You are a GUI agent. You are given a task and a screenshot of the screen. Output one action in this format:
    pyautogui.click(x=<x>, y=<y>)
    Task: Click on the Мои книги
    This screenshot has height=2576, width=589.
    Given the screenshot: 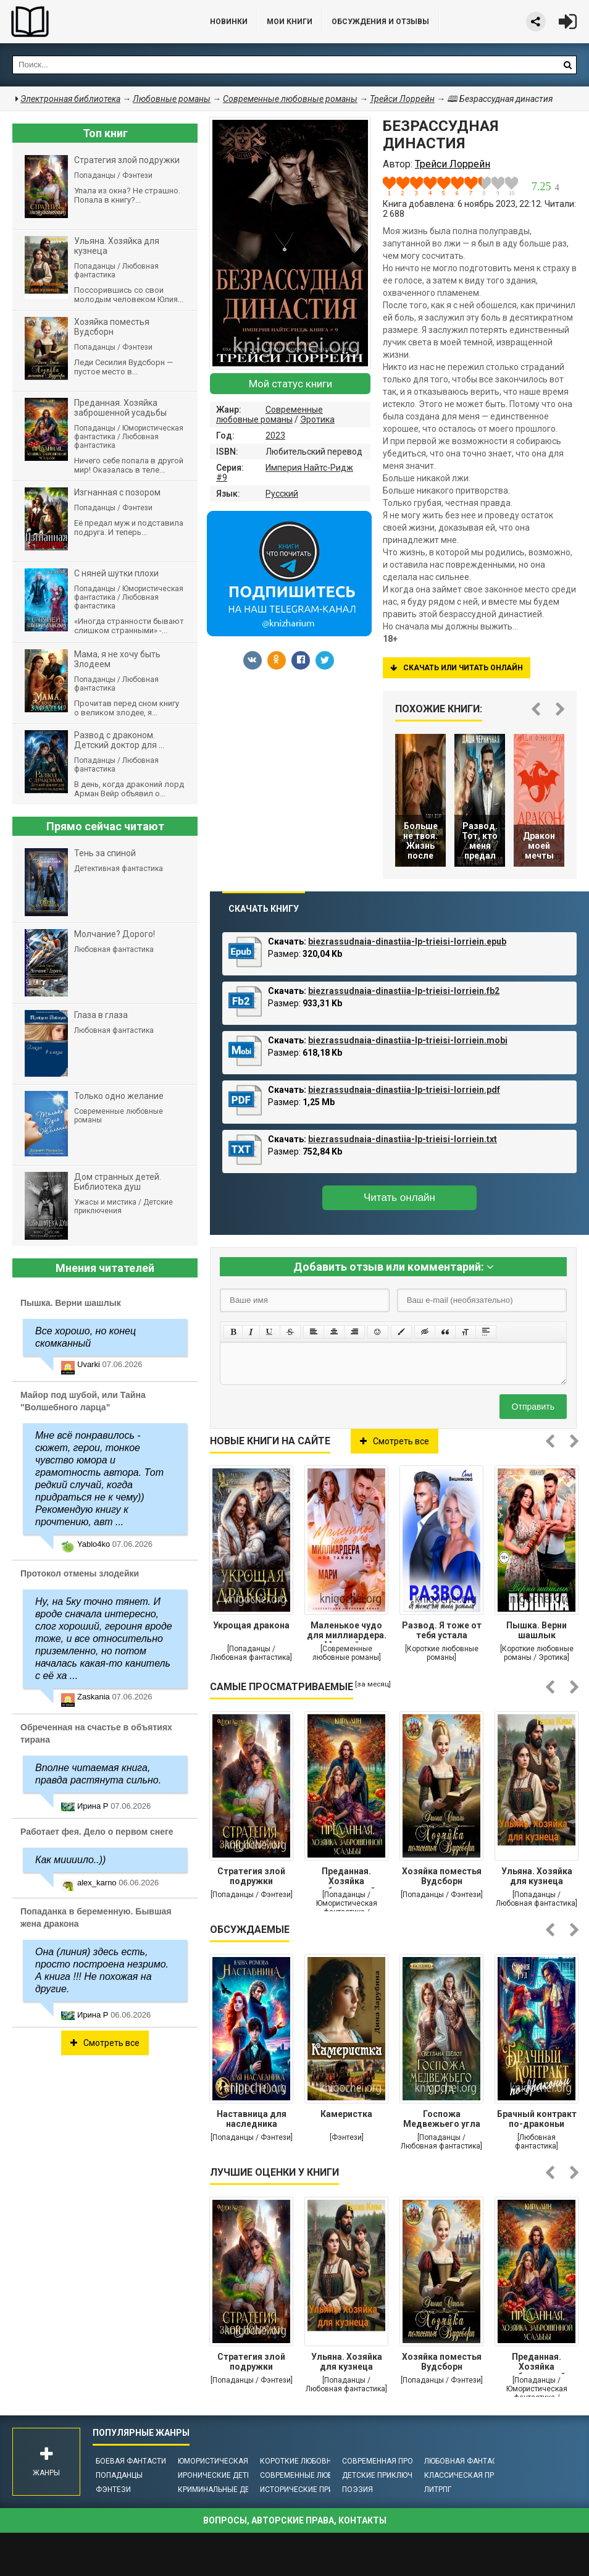 What is the action you would take?
    pyautogui.click(x=289, y=21)
    